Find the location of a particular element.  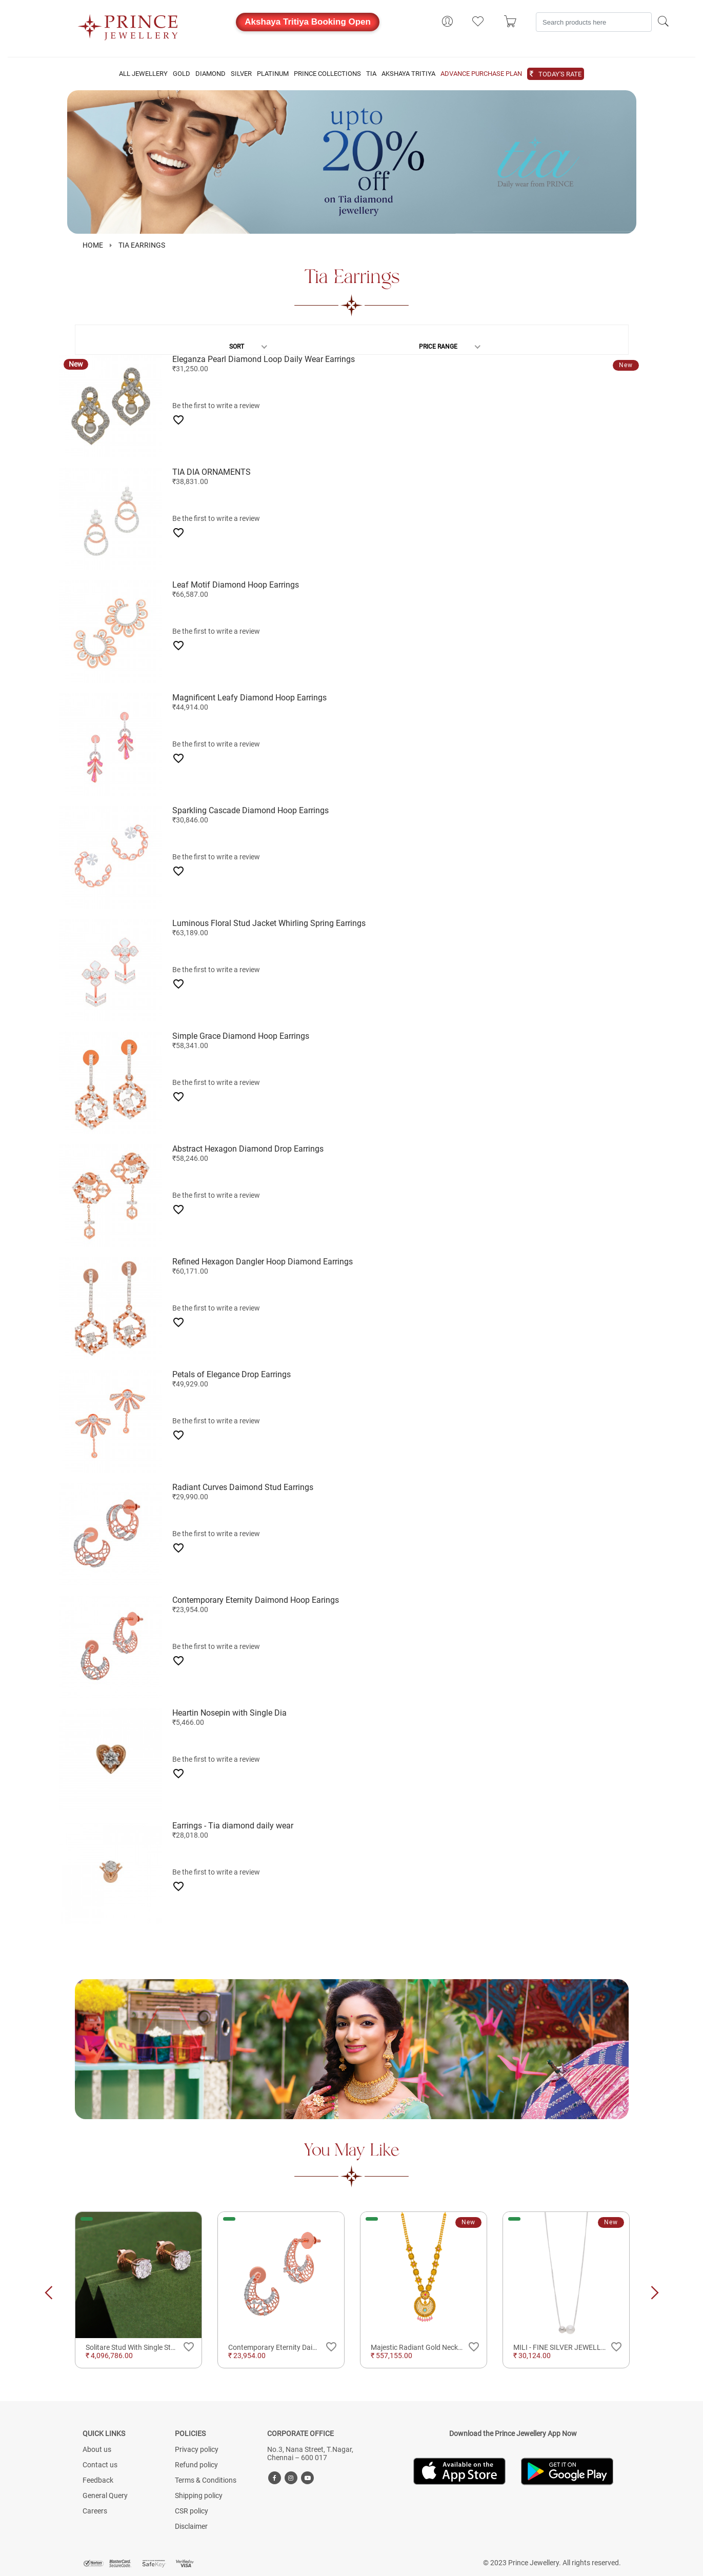

[Search] is located at coordinates (594, 22).